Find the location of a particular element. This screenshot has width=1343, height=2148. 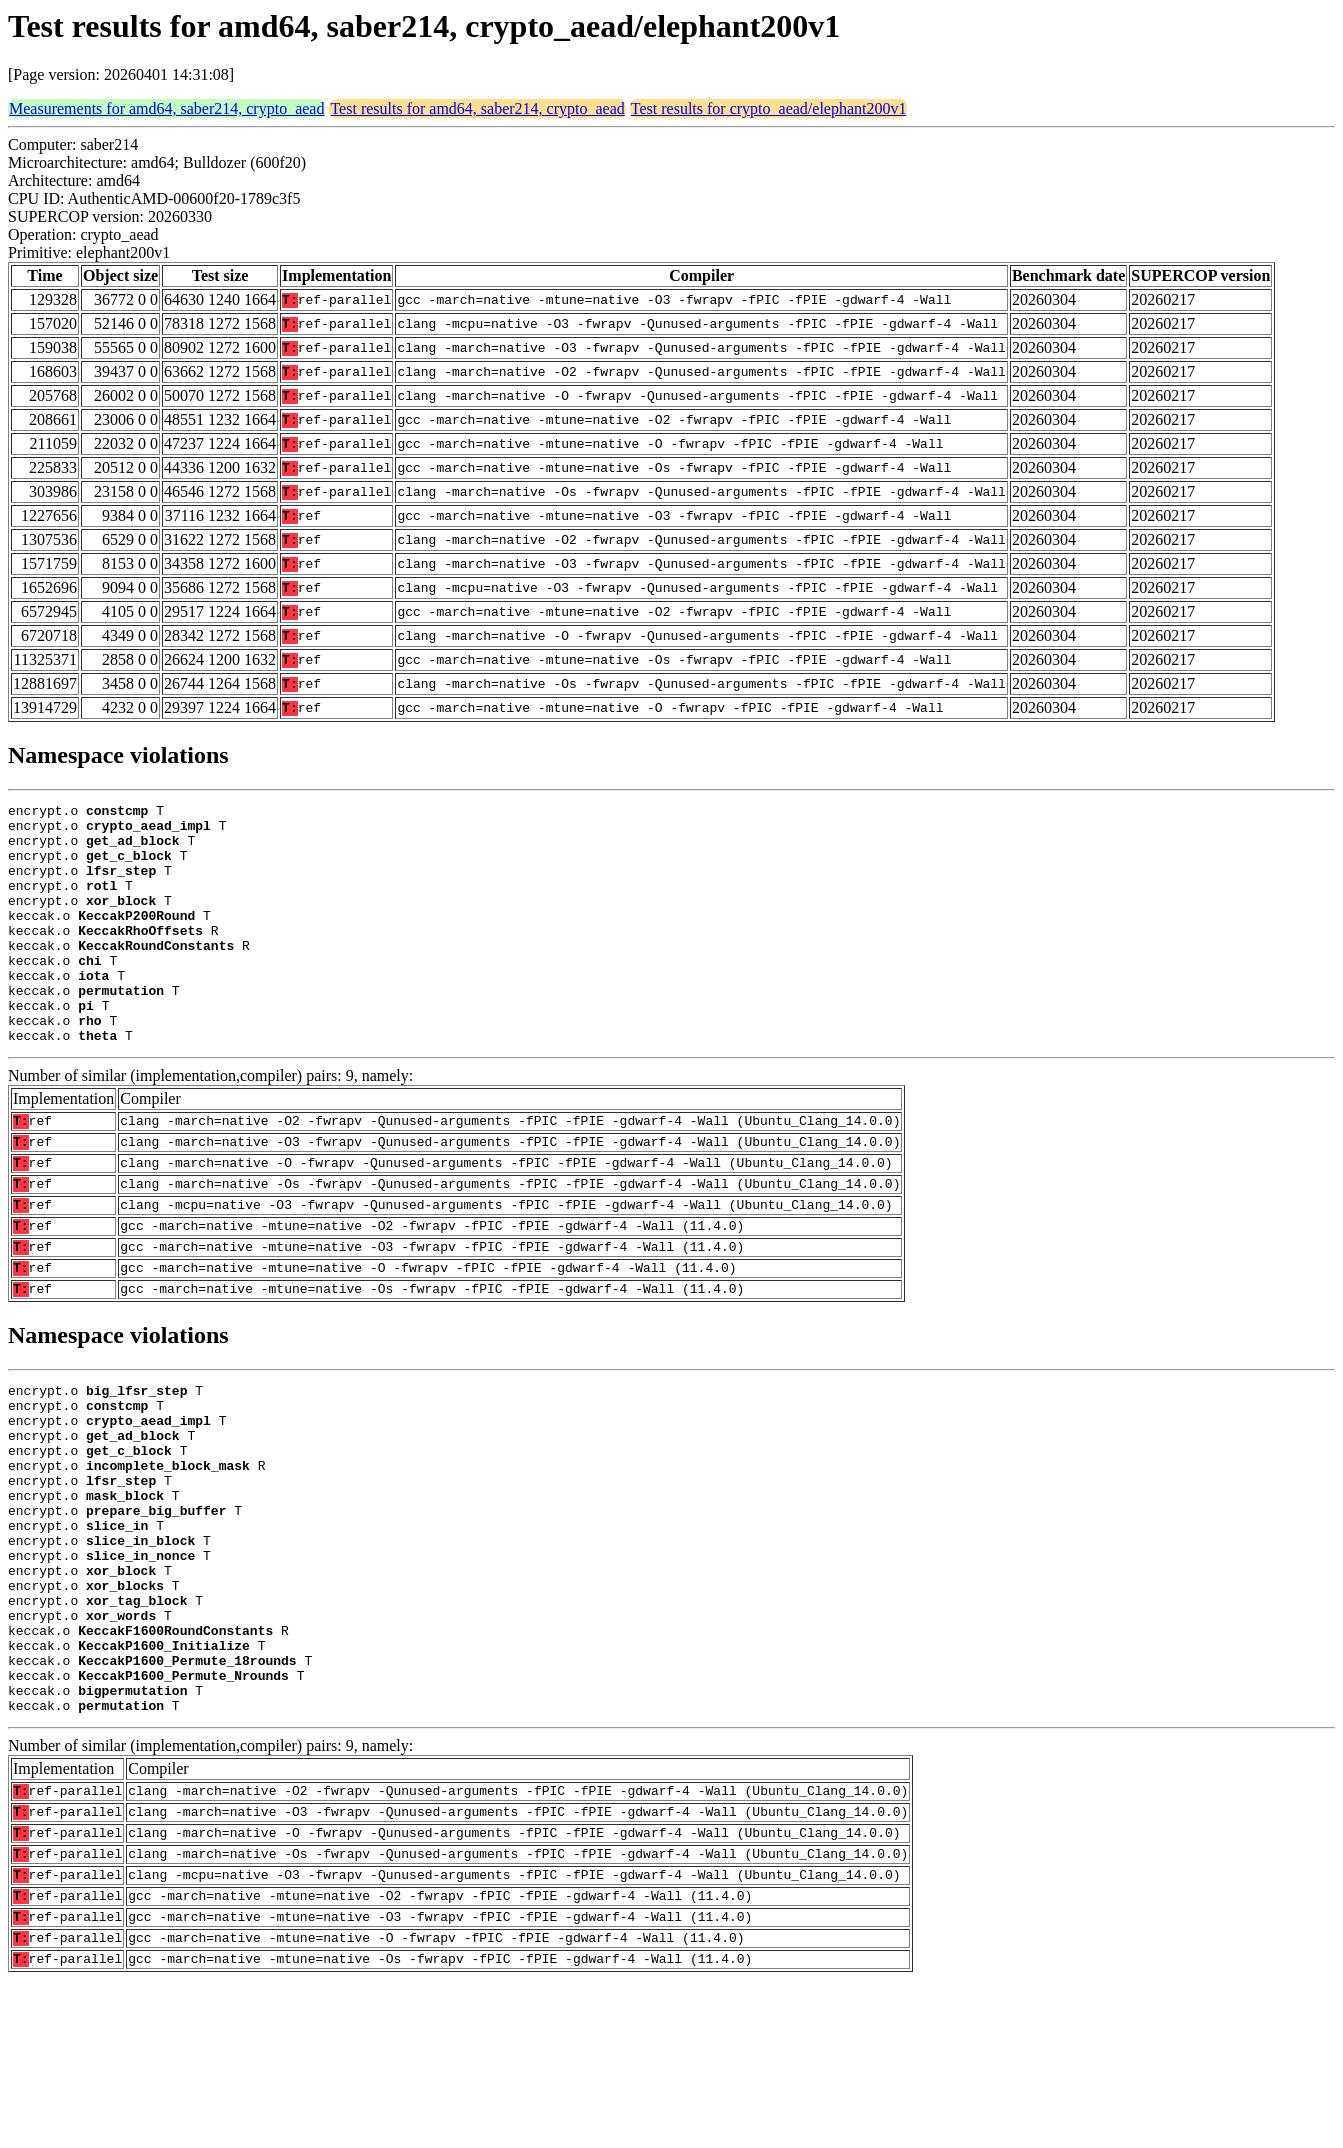

Measurements for amd64, saber214, crypto_aead is located at coordinates (166, 108).